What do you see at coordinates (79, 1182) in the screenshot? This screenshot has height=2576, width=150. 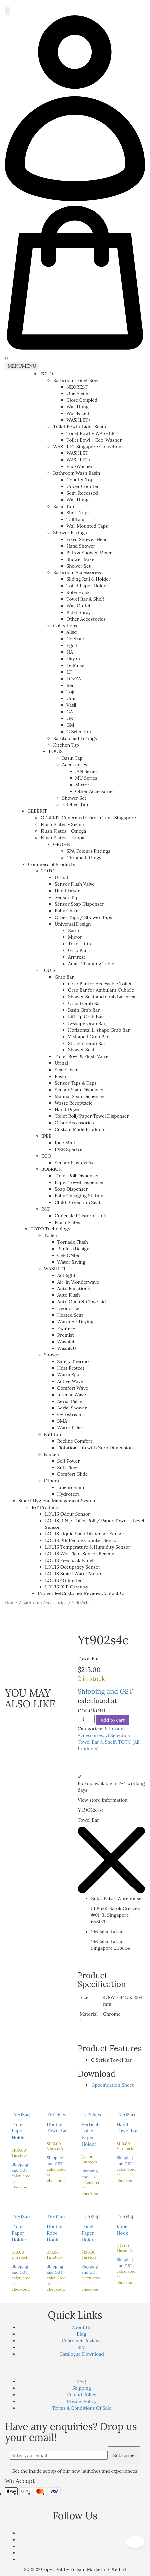 I see `Paper Towel Dispenser` at bounding box center [79, 1182].